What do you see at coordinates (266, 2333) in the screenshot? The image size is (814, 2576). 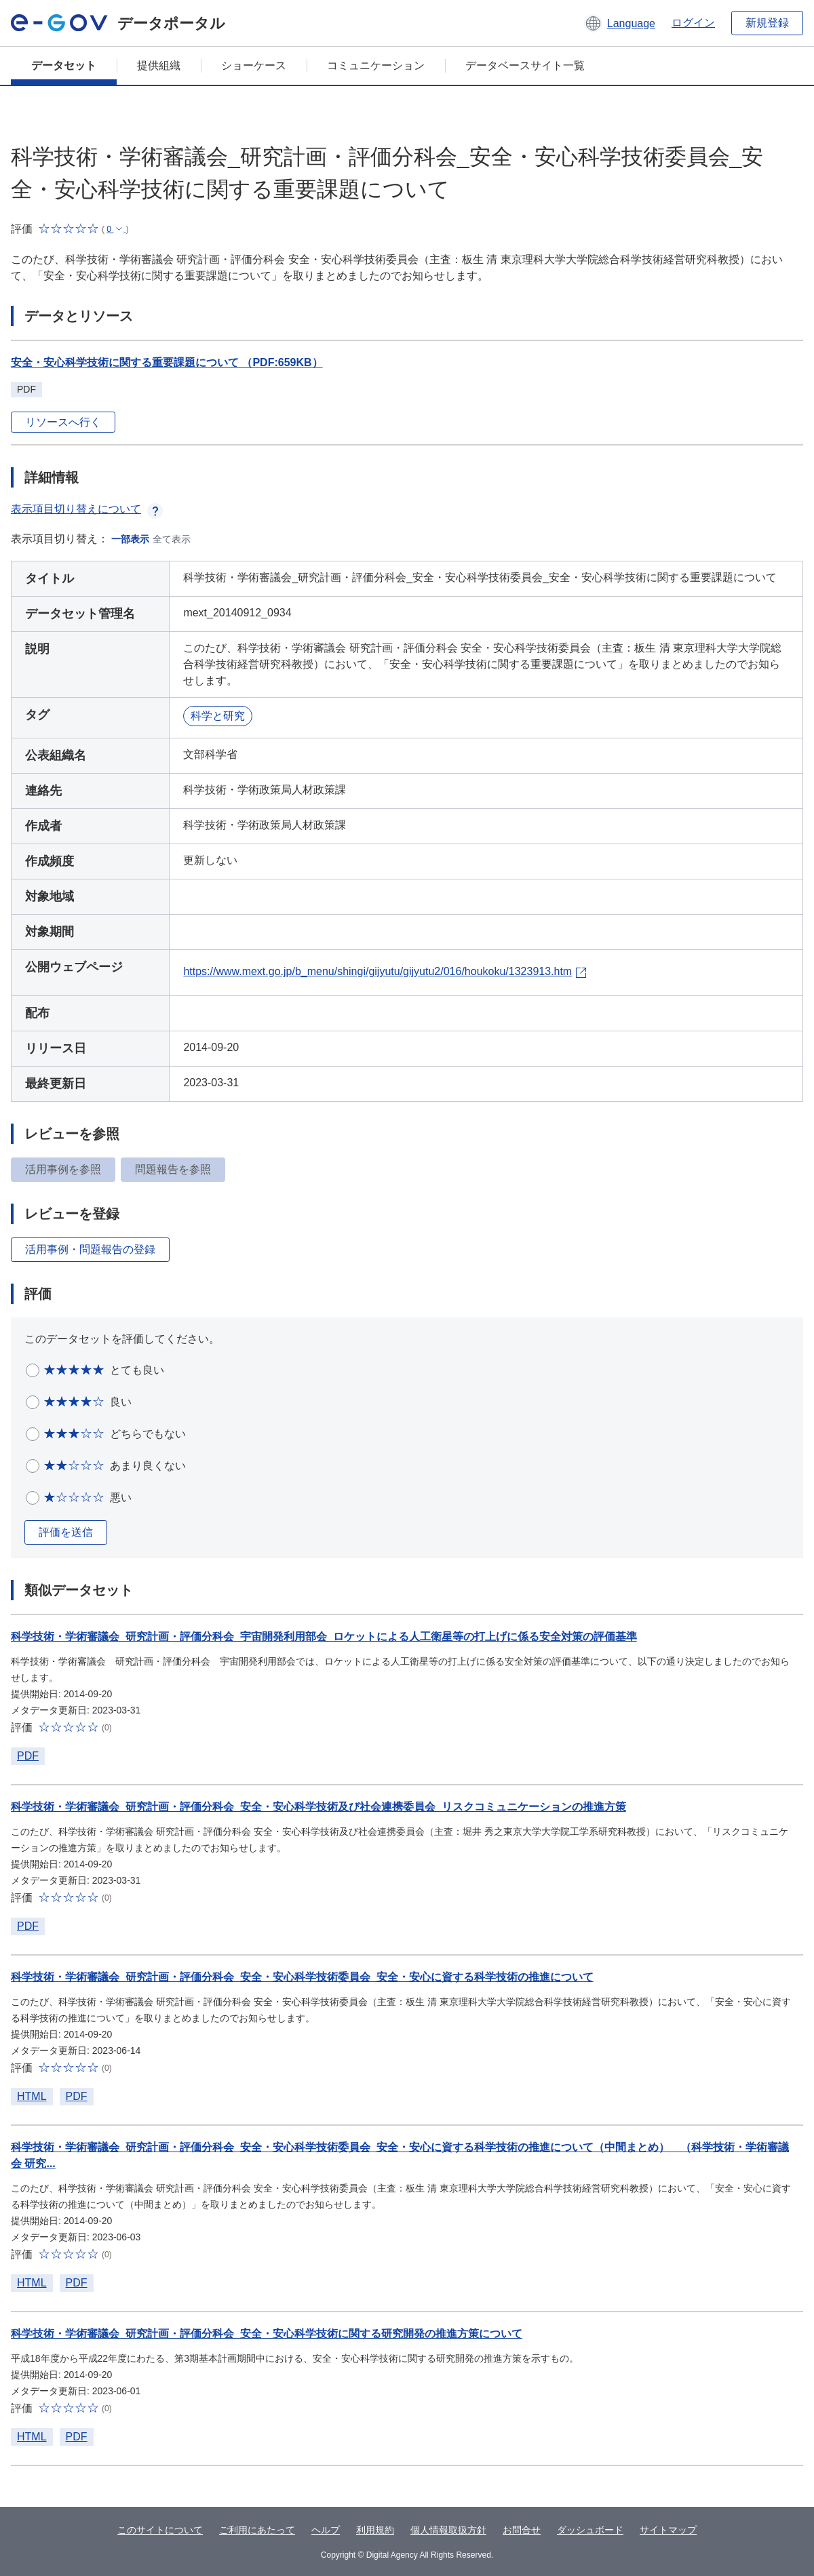 I see `科学技術・学術審議会_研究計画・評価分科会_安全・安心科学技術に関する研究開発の推進方策について` at bounding box center [266, 2333].